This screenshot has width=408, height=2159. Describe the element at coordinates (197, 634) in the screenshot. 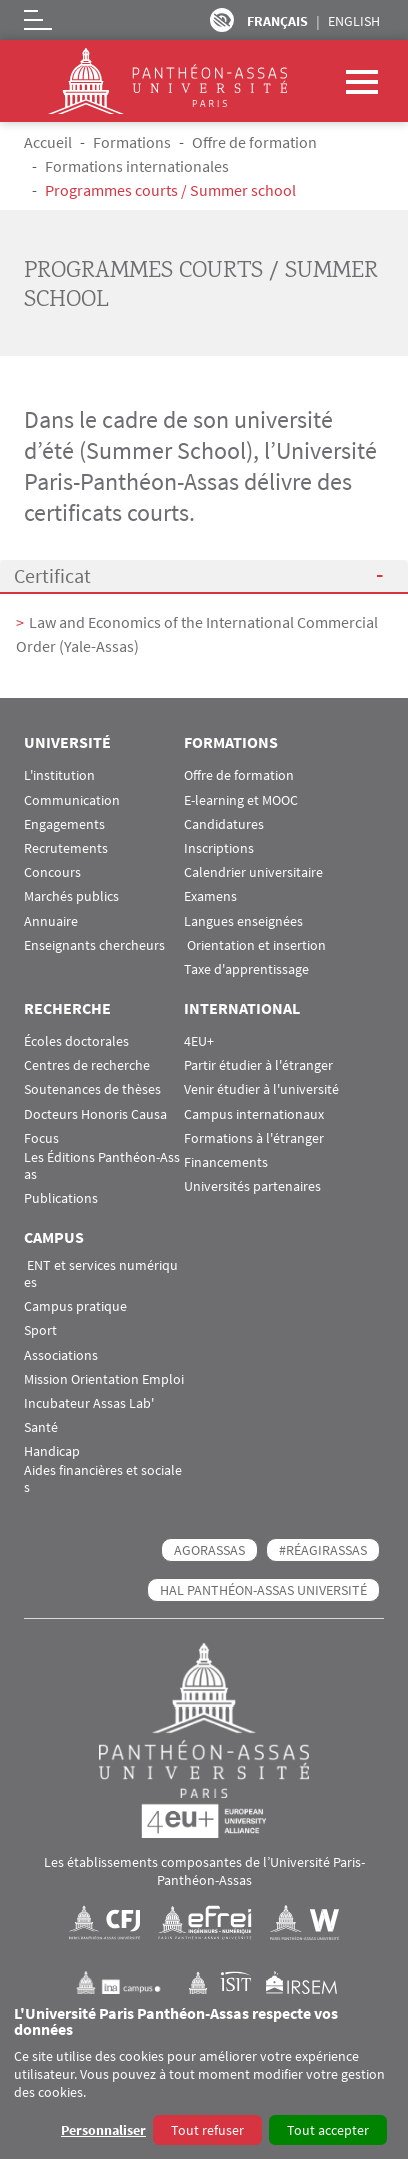

I see `Law and Economics of the International Commercial Order (Yale-Assas)` at that location.